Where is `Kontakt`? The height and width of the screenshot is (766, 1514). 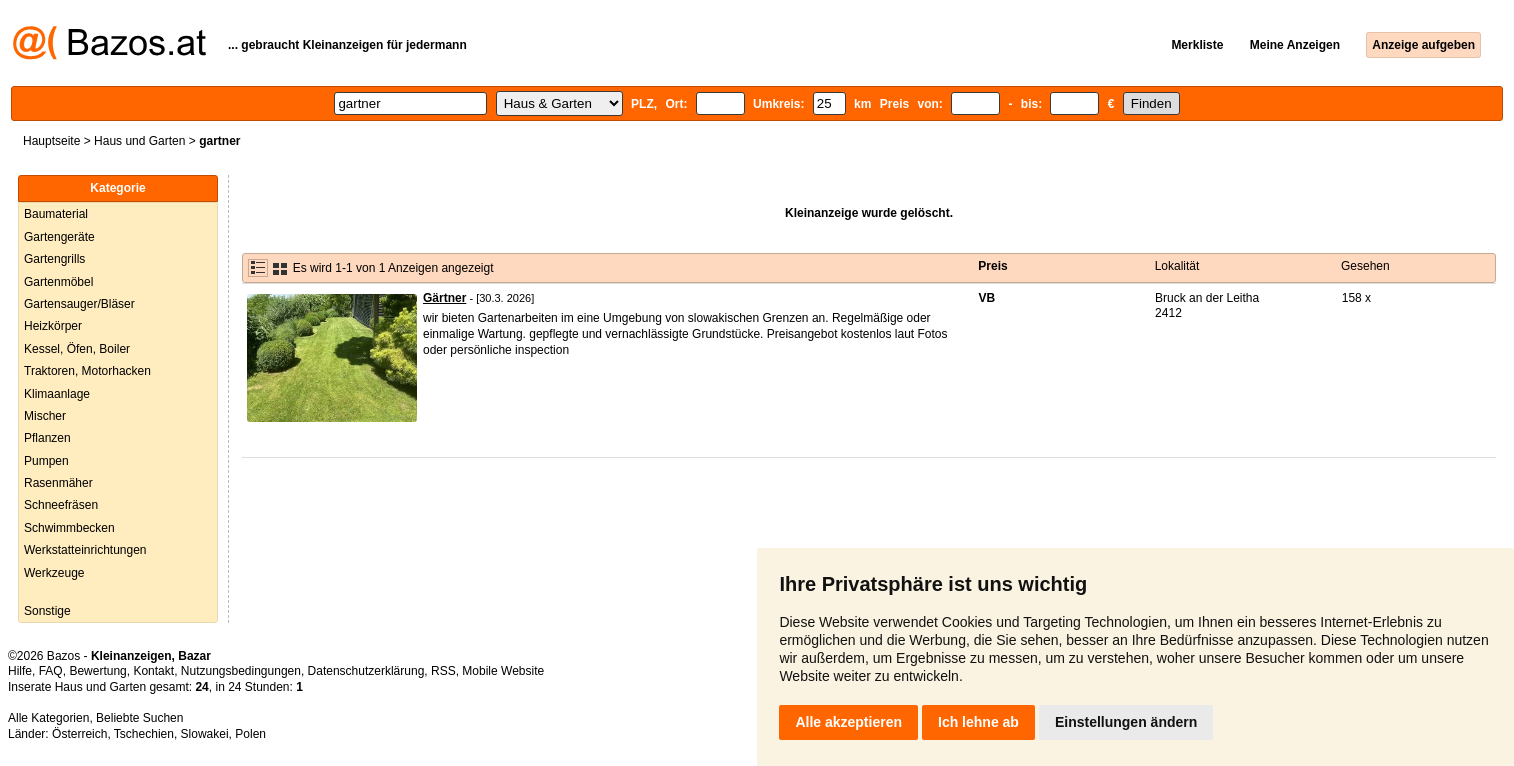
Kontakt is located at coordinates (153, 671).